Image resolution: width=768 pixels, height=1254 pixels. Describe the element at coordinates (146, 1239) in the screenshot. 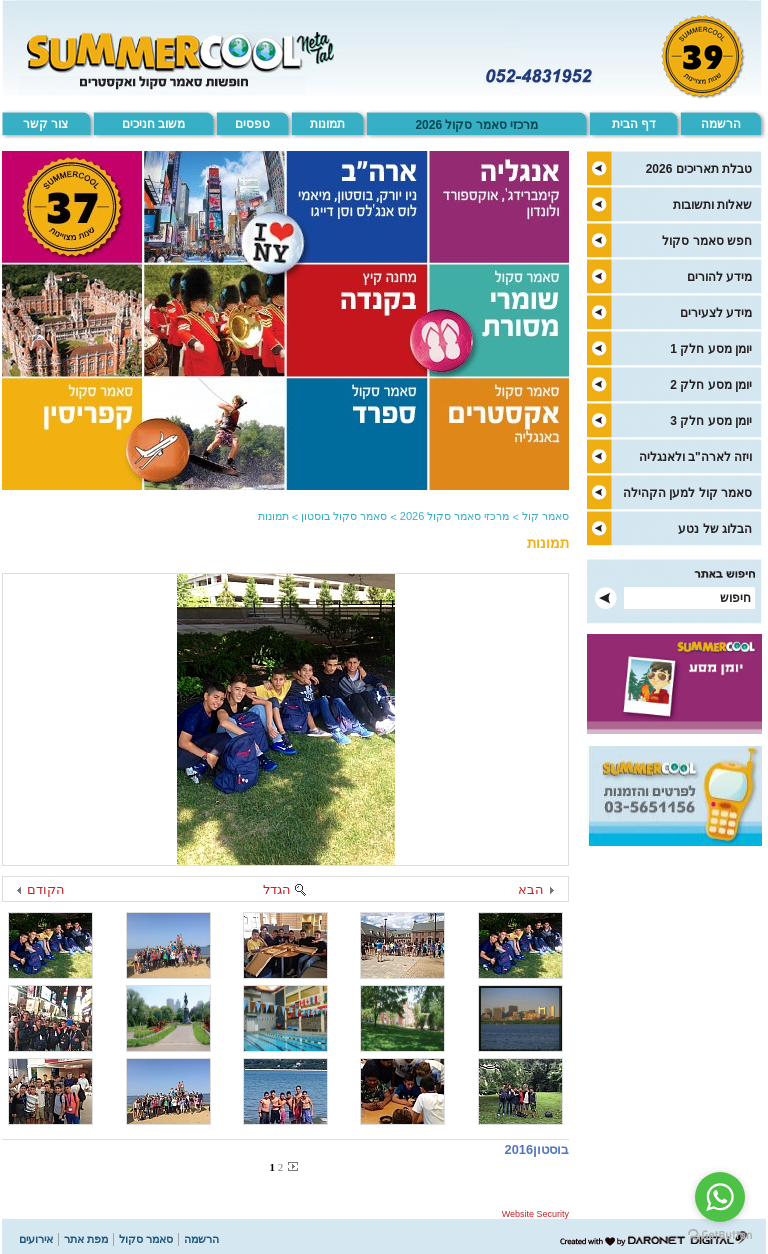

I see `סאמר סקול` at that location.